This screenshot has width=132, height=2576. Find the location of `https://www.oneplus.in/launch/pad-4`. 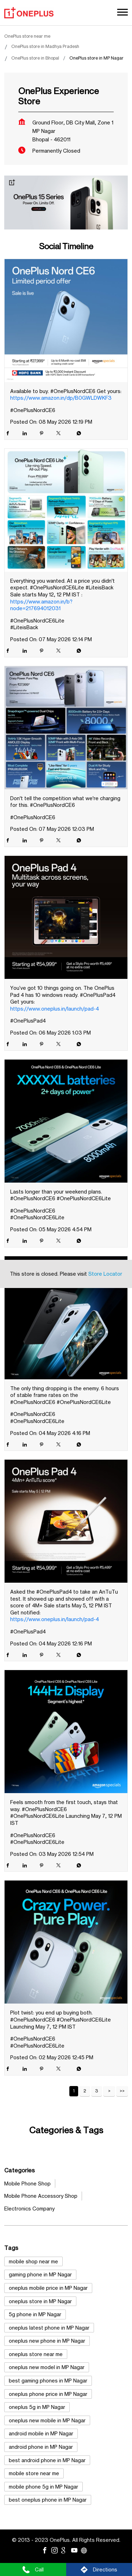

https://www.oneplus.in/launch/pad-4 is located at coordinates (54, 1008).